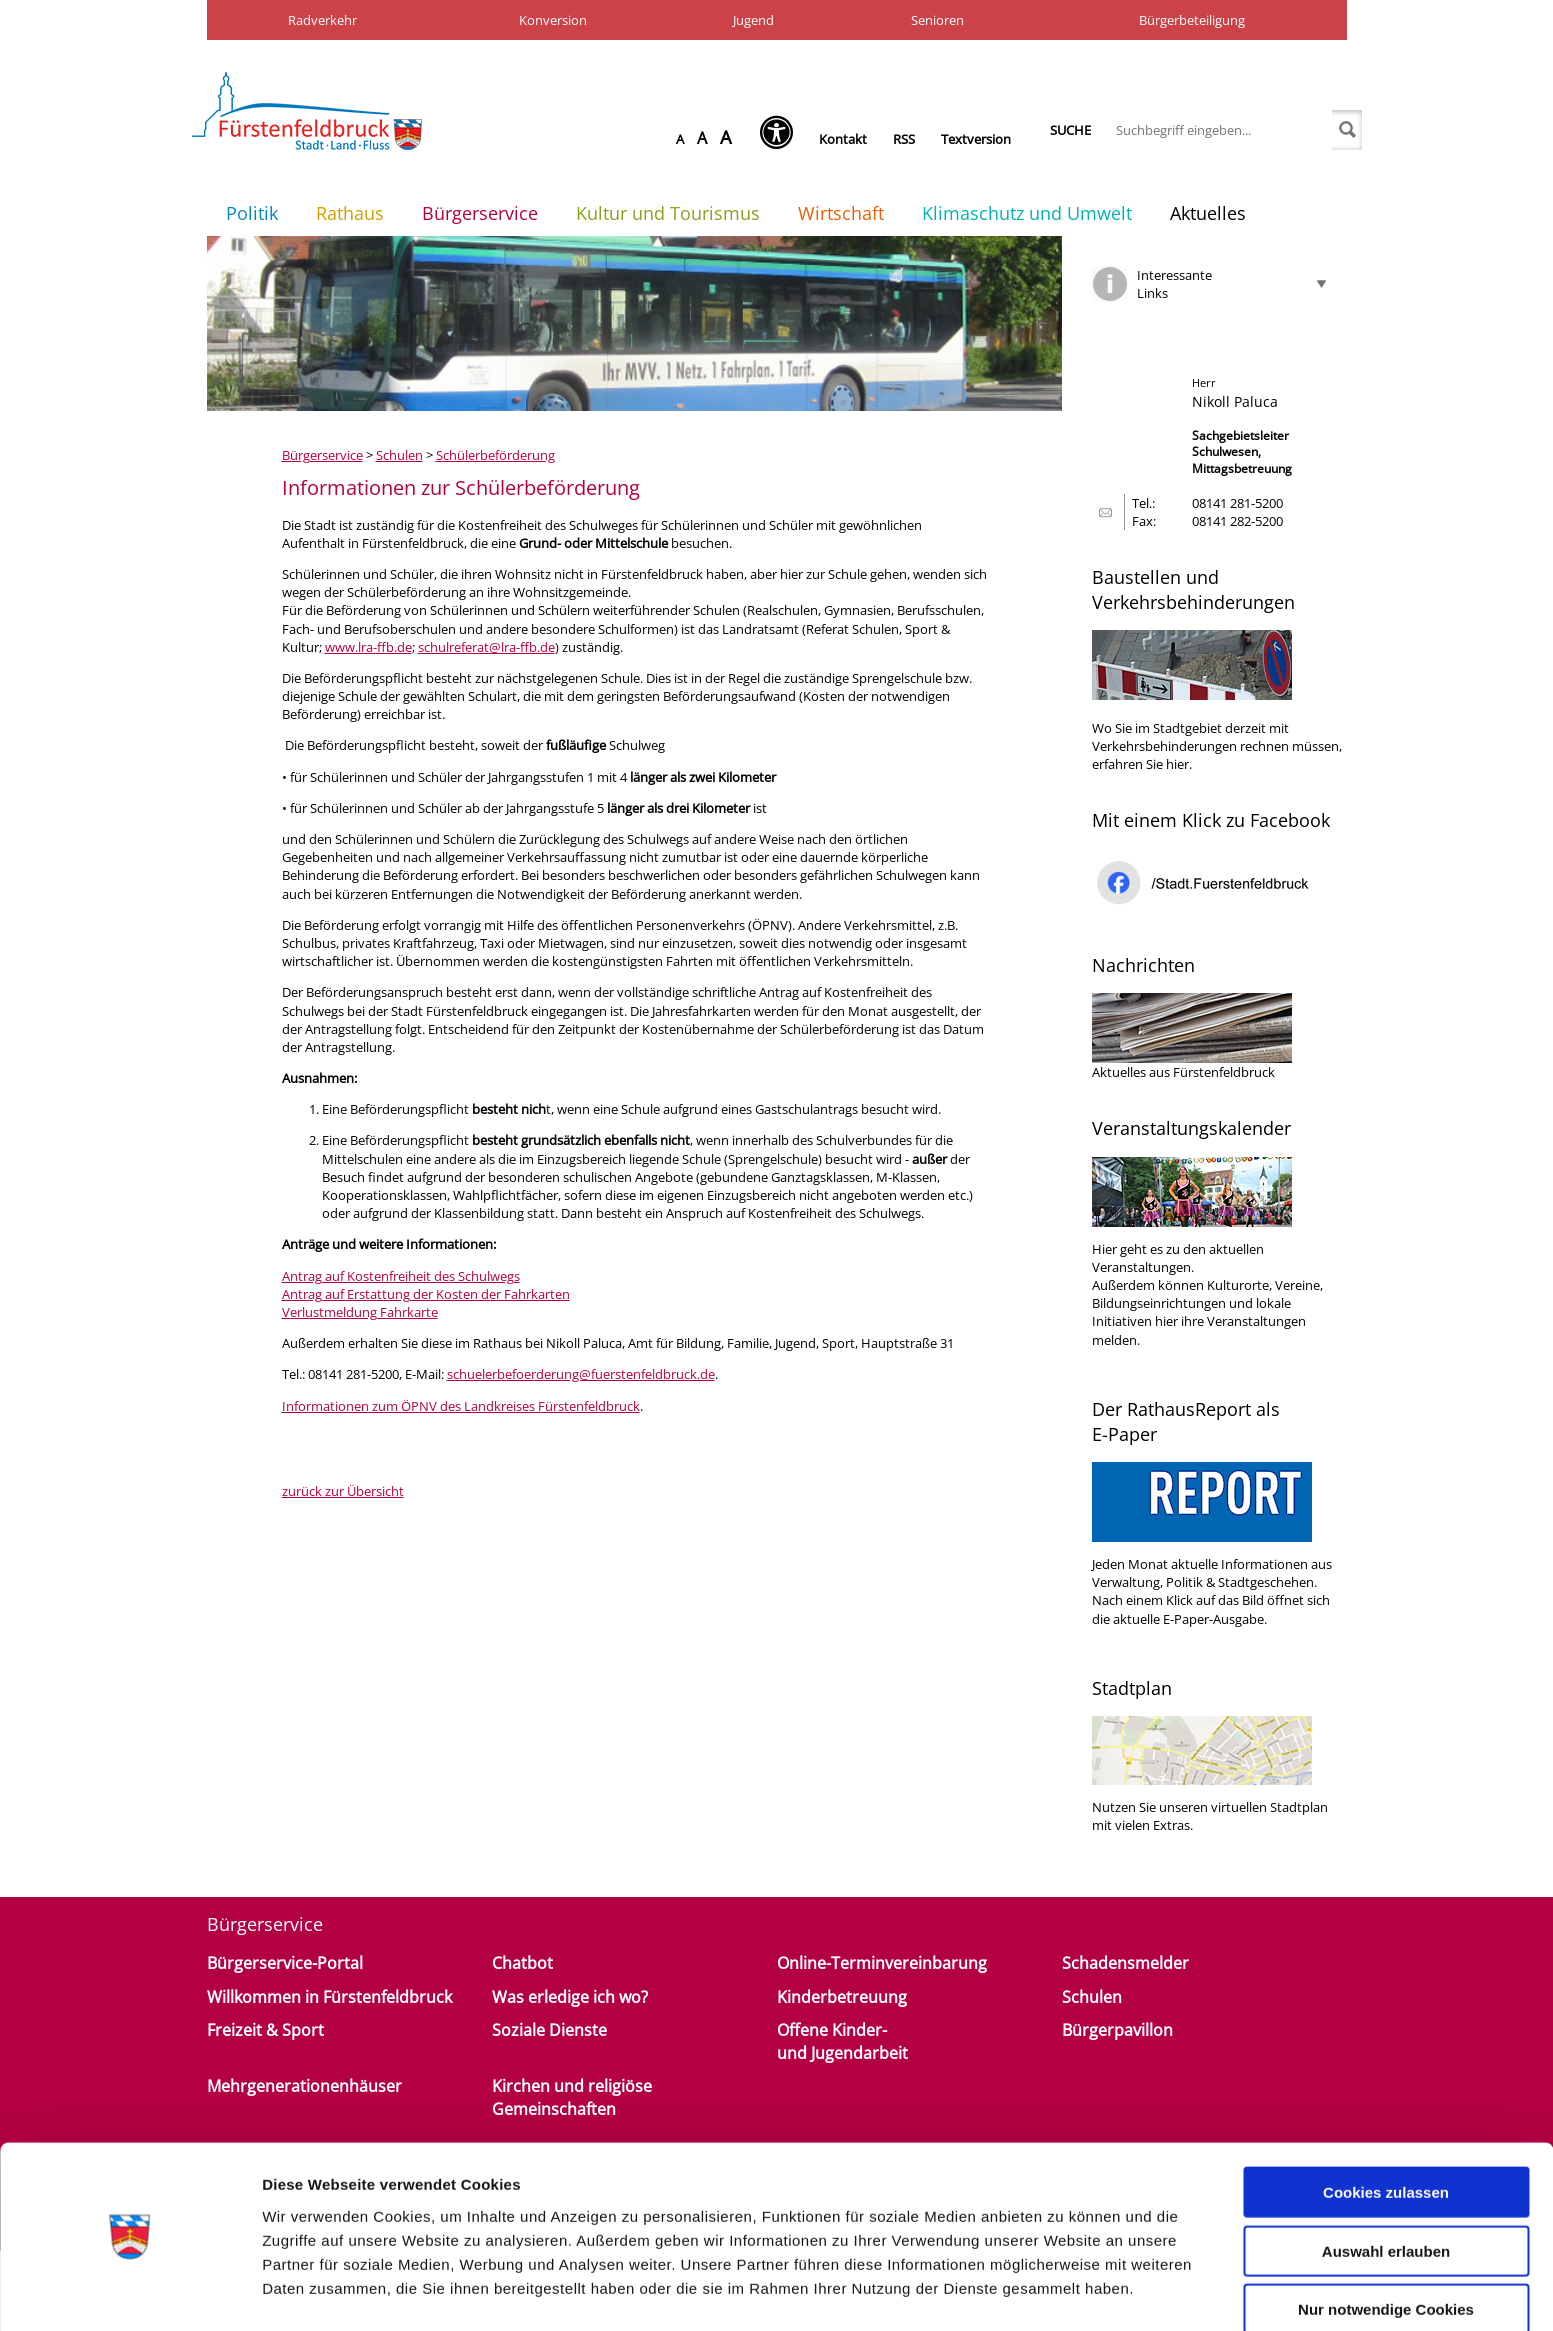 This screenshot has width=1553, height=2331. What do you see at coordinates (322, 20) in the screenshot?
I see `Radverkehr` at bounding box center [322, 20].